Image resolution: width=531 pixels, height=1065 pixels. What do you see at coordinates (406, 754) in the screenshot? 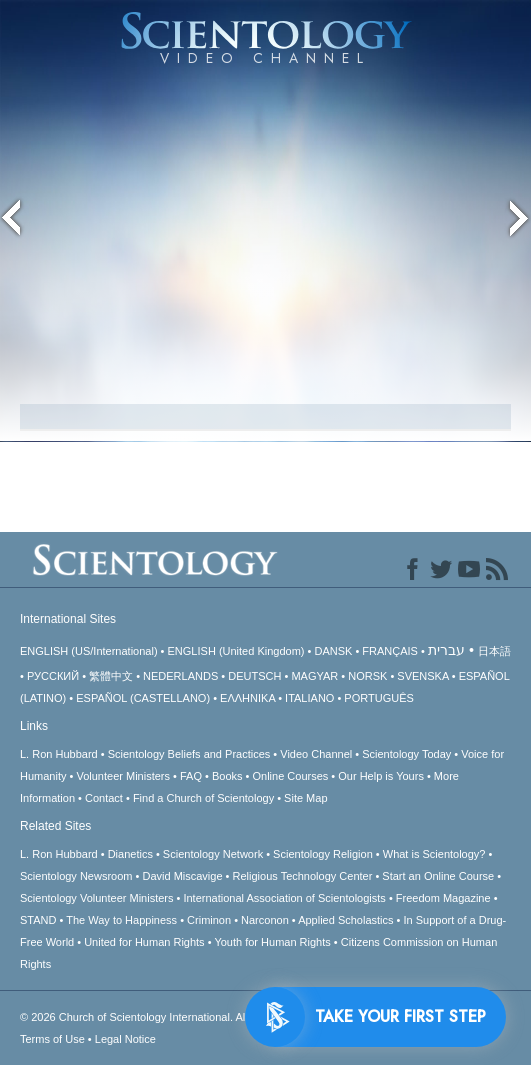
I see `Scientology Today` at bounding box center [406, 754].